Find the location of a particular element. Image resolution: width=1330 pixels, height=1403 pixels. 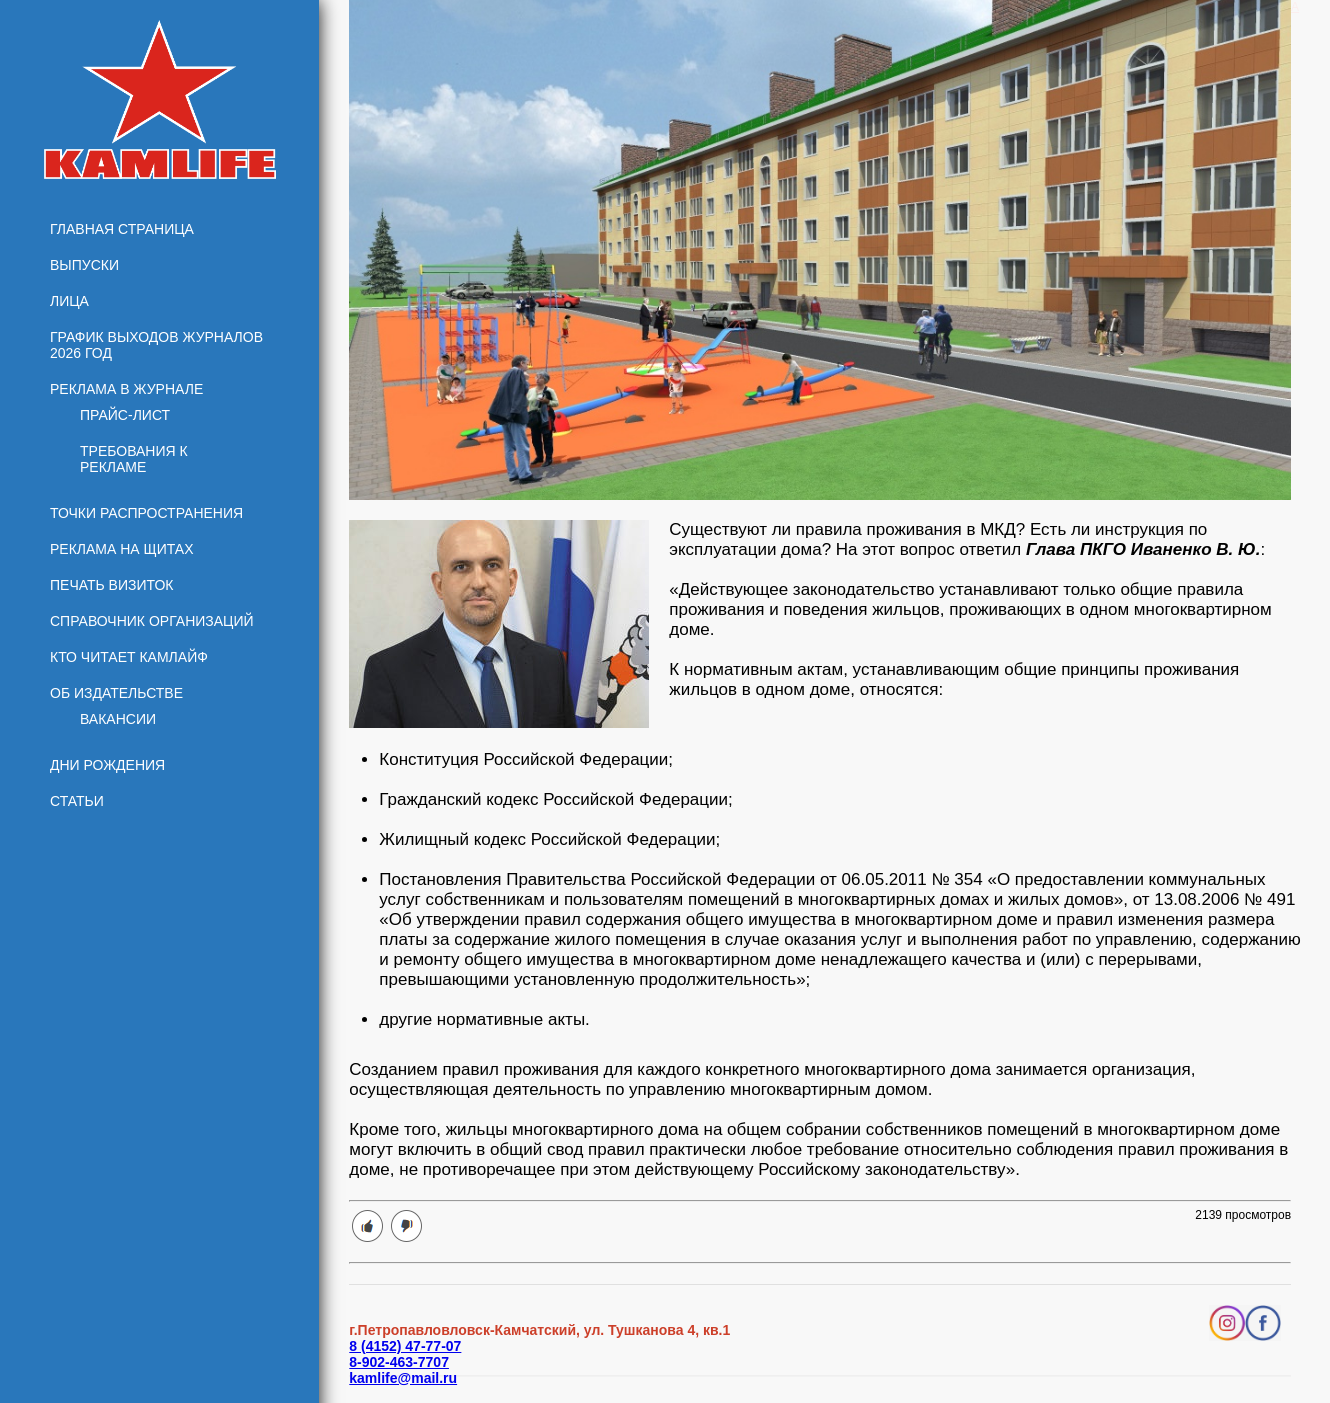

Точки распространения is located at coordinates (146, 513).